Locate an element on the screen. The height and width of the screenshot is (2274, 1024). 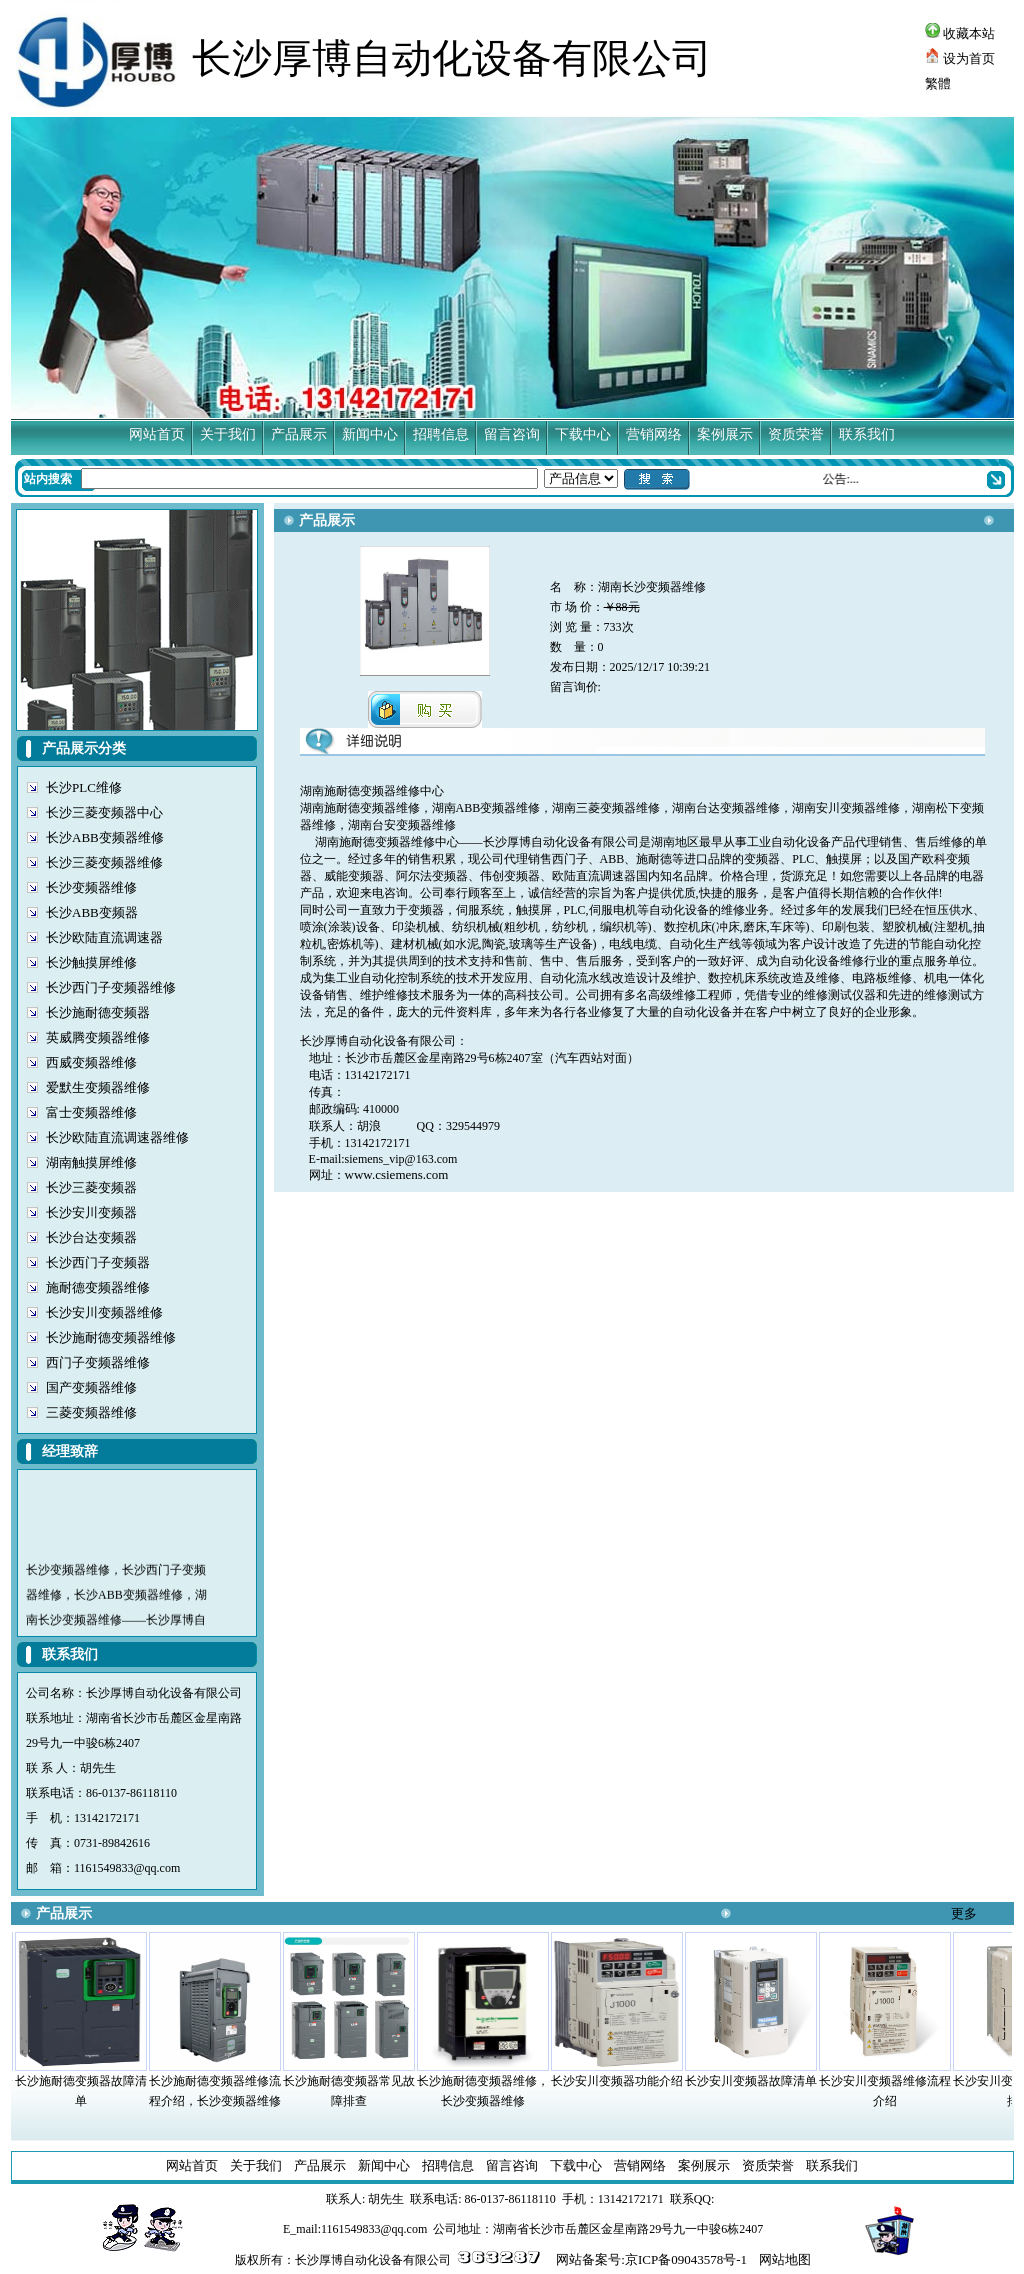
下载中心 is located at coordinates (583, 434).